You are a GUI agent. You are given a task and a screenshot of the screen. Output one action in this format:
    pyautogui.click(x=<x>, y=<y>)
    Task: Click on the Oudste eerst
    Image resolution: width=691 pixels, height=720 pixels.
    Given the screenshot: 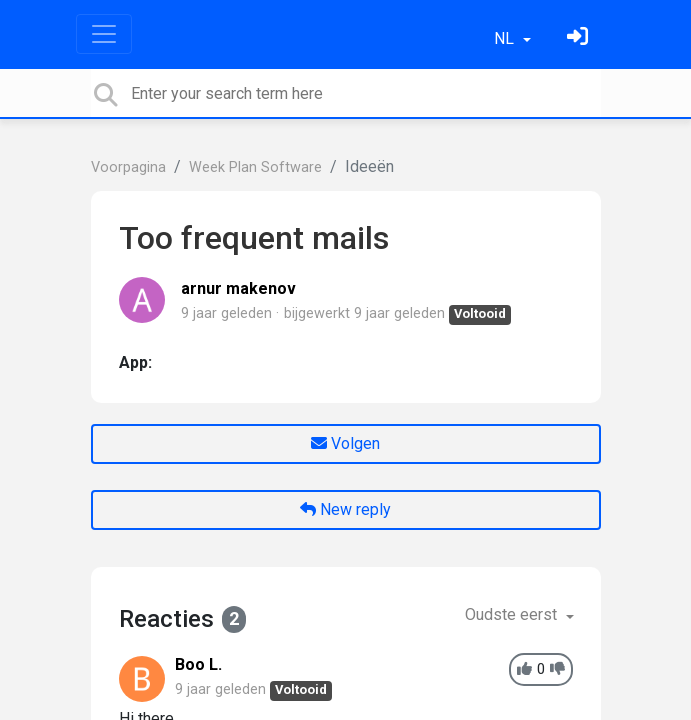 What is the action you would take?
    pyautogui.click(x=513, y=614)
    